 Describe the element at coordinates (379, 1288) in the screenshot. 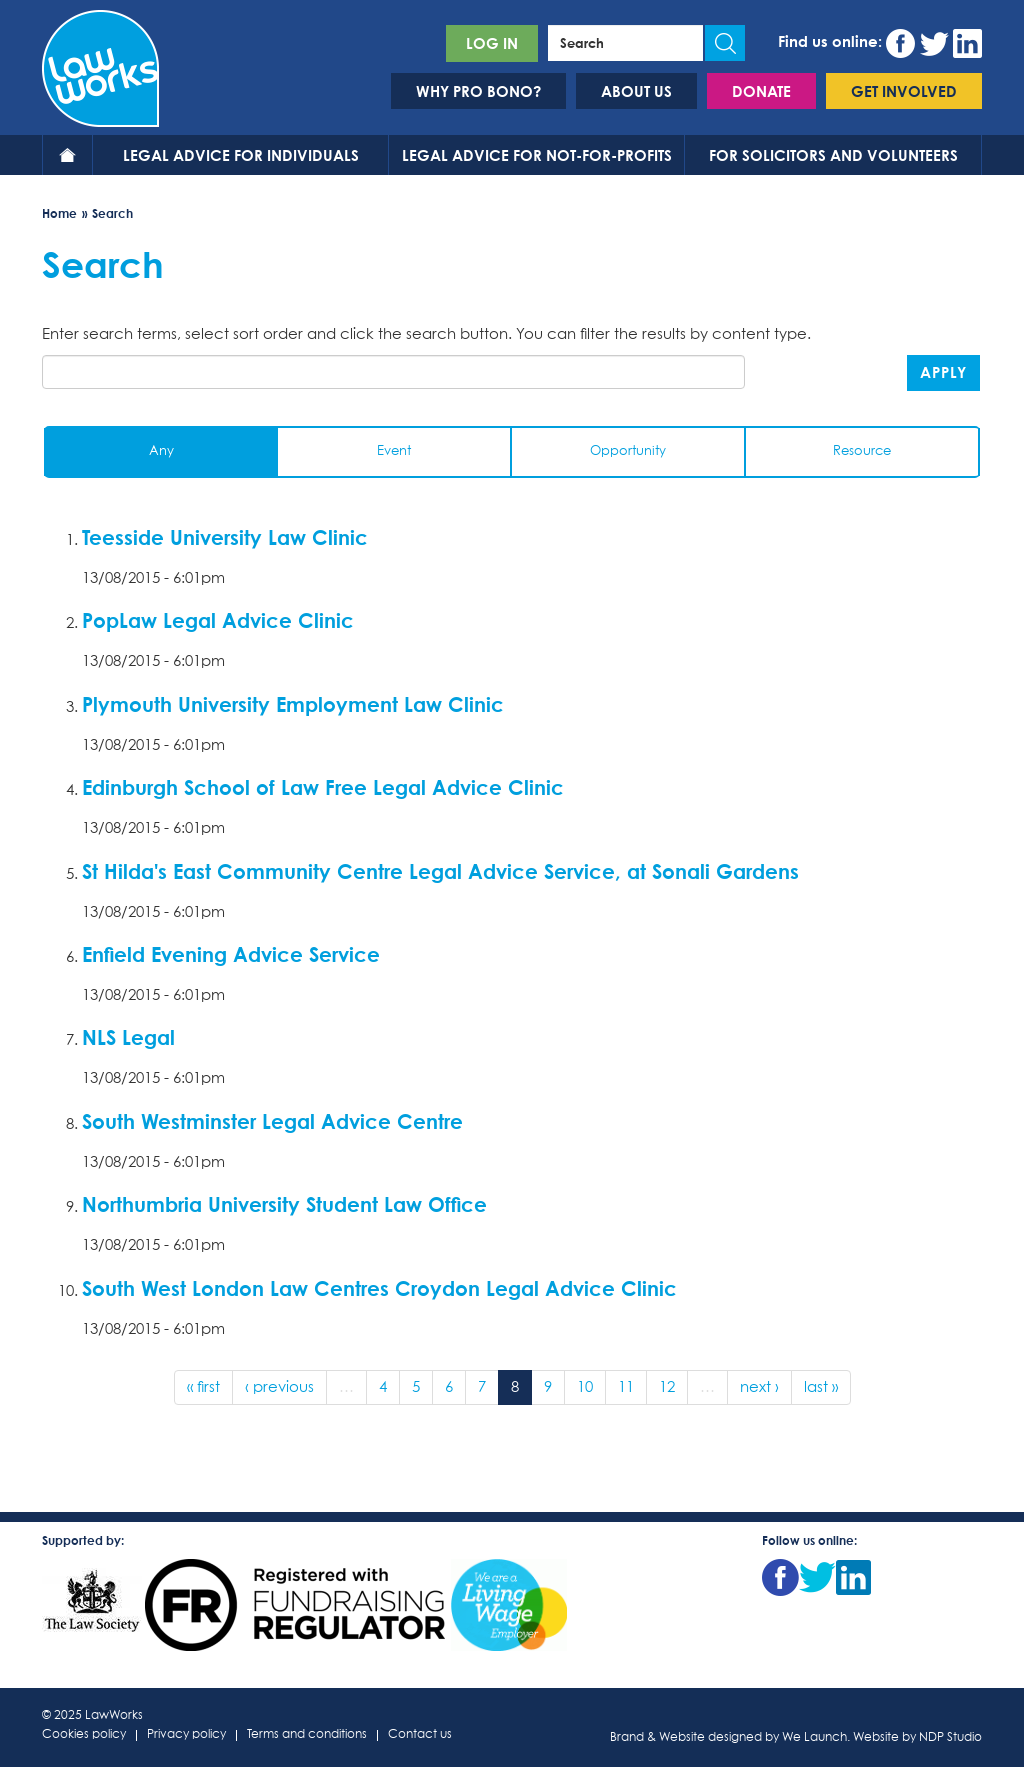

I see `South West London Law Centres Croydon Legal Advice Clinic` at that location.